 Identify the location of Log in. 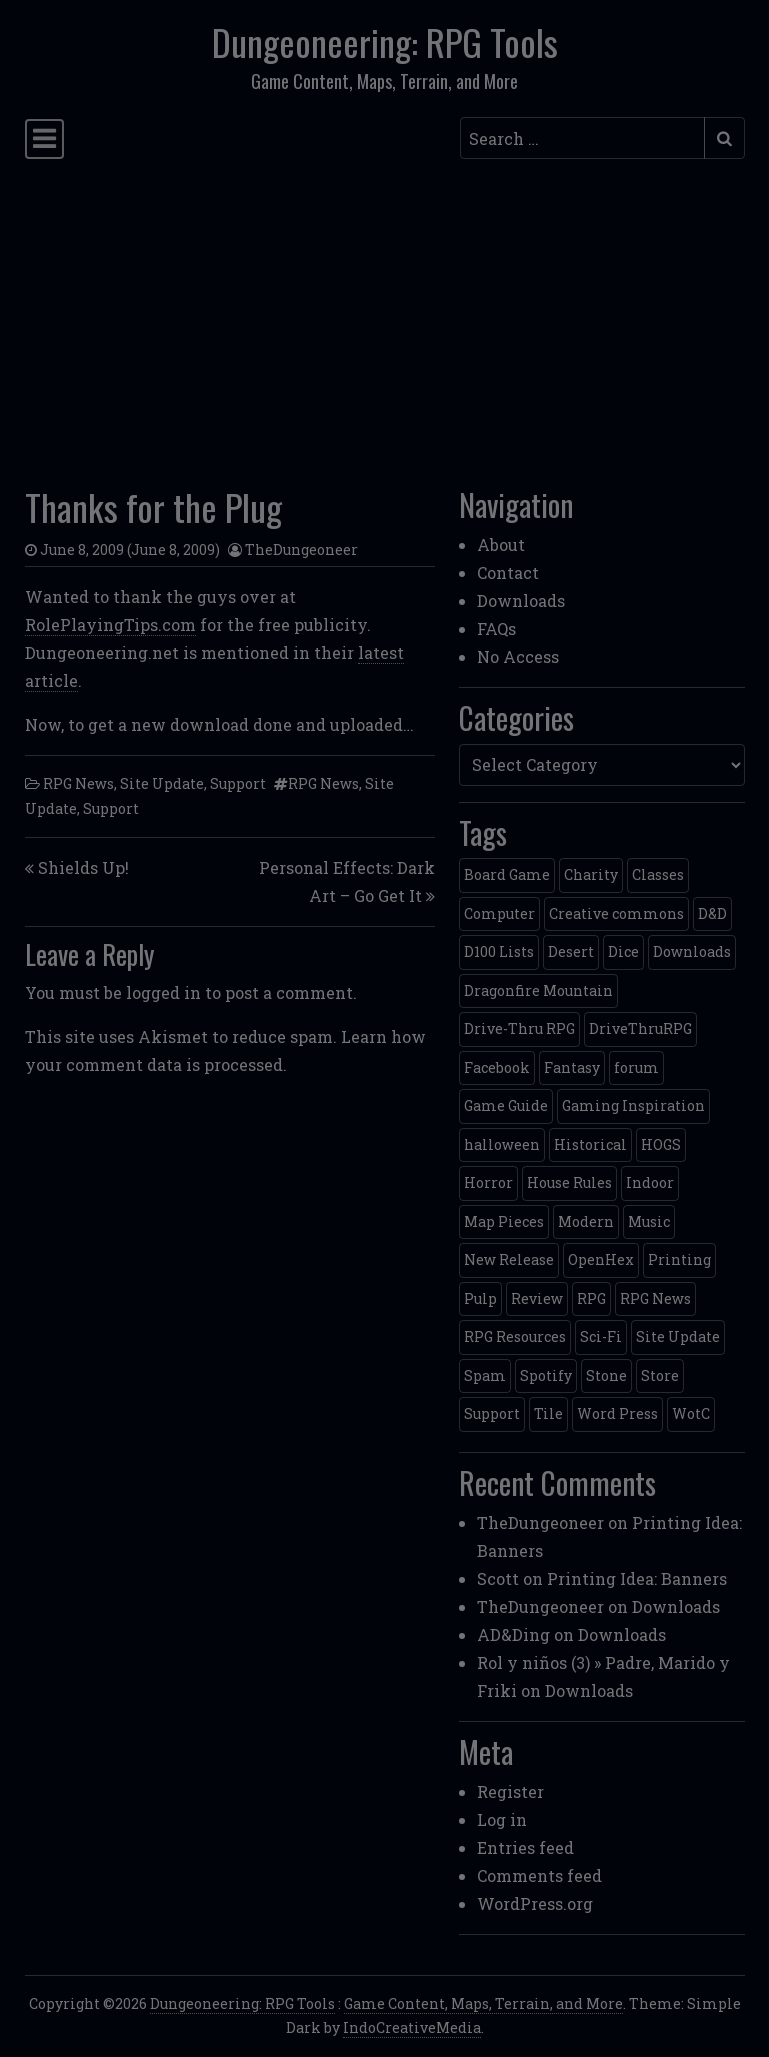
(502, 1819).